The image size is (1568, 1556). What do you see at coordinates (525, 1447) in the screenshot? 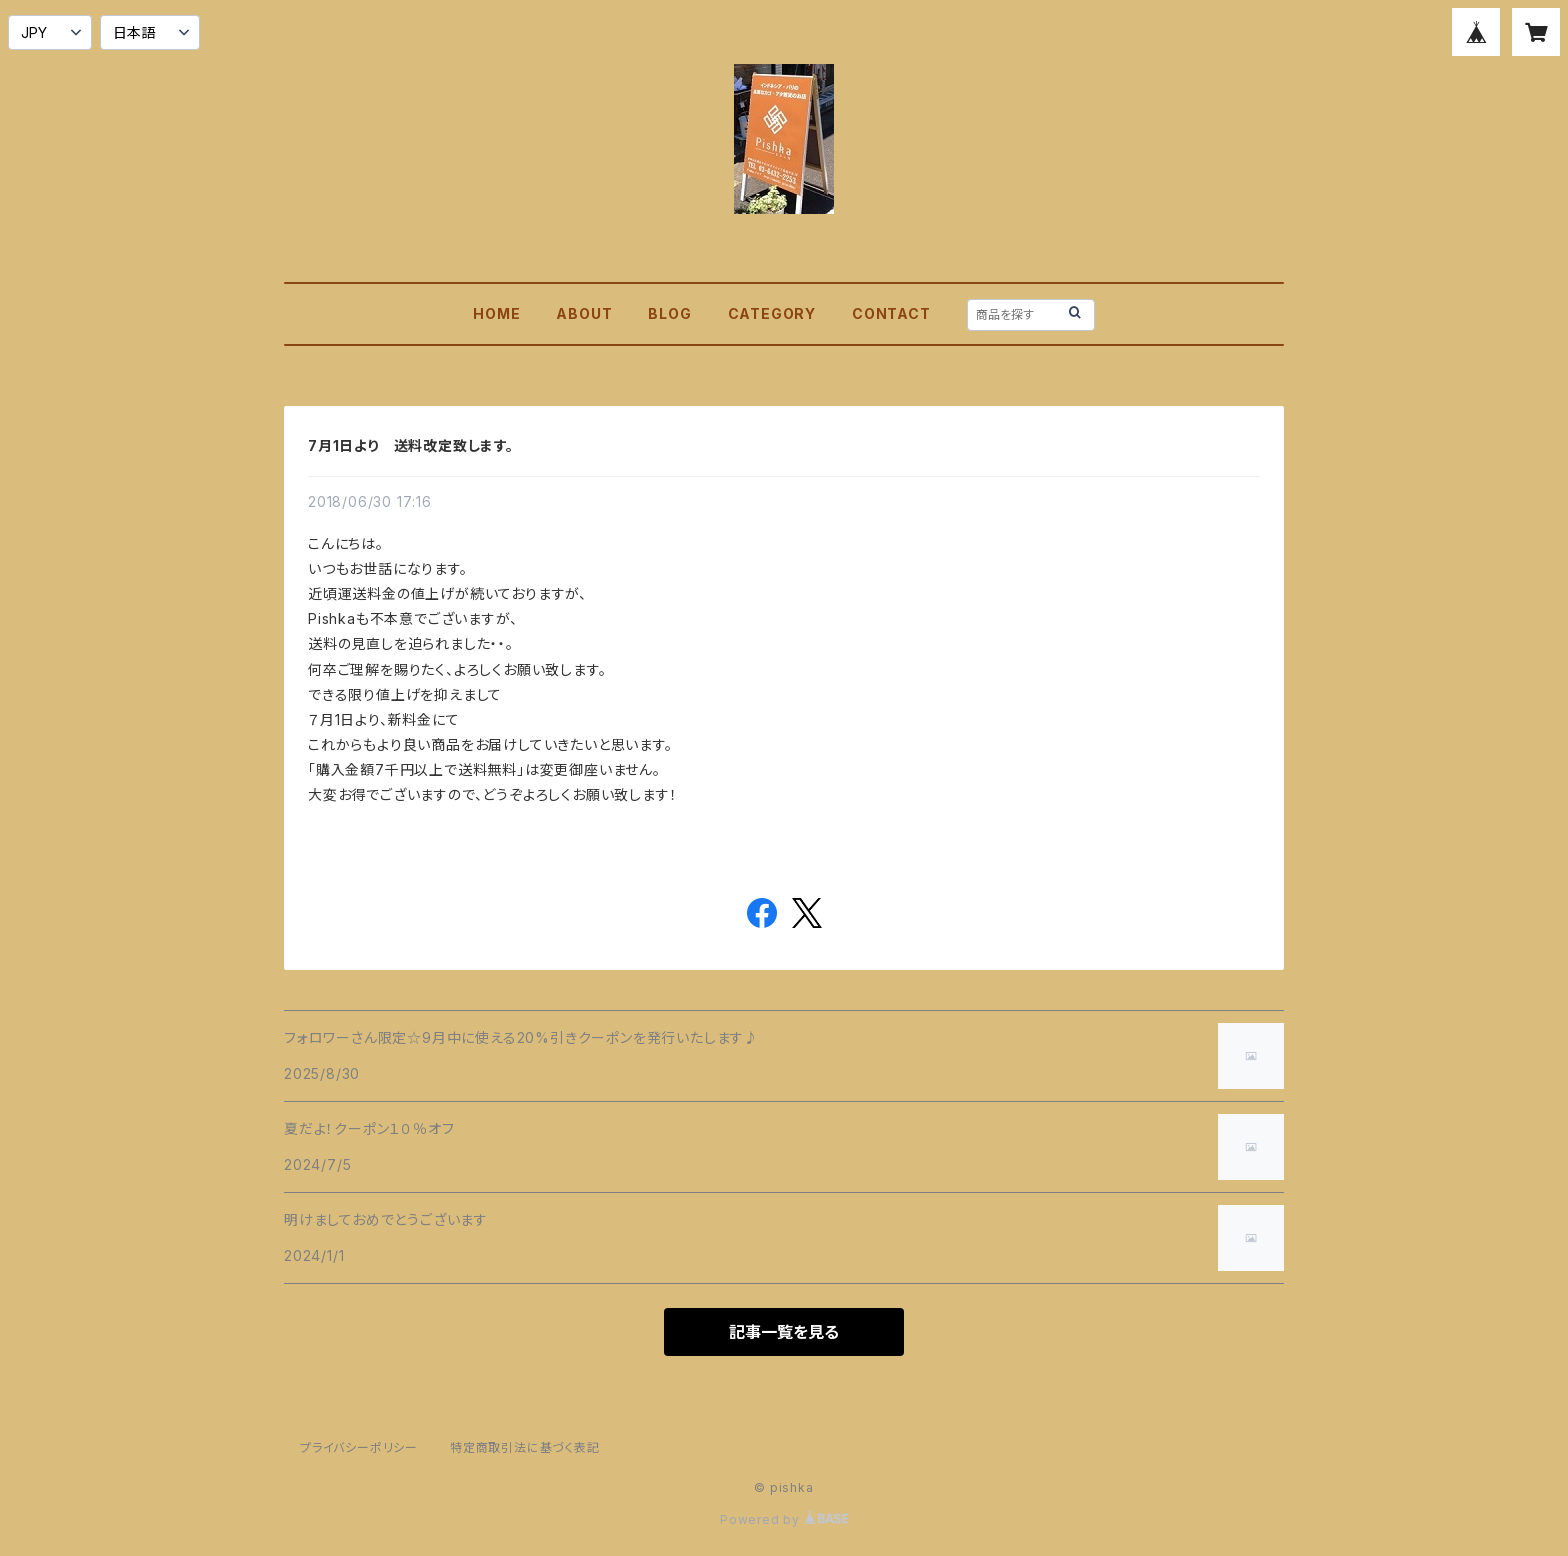
I see `特定商取引法に基づく表記` at bounding box center [525, 1447].